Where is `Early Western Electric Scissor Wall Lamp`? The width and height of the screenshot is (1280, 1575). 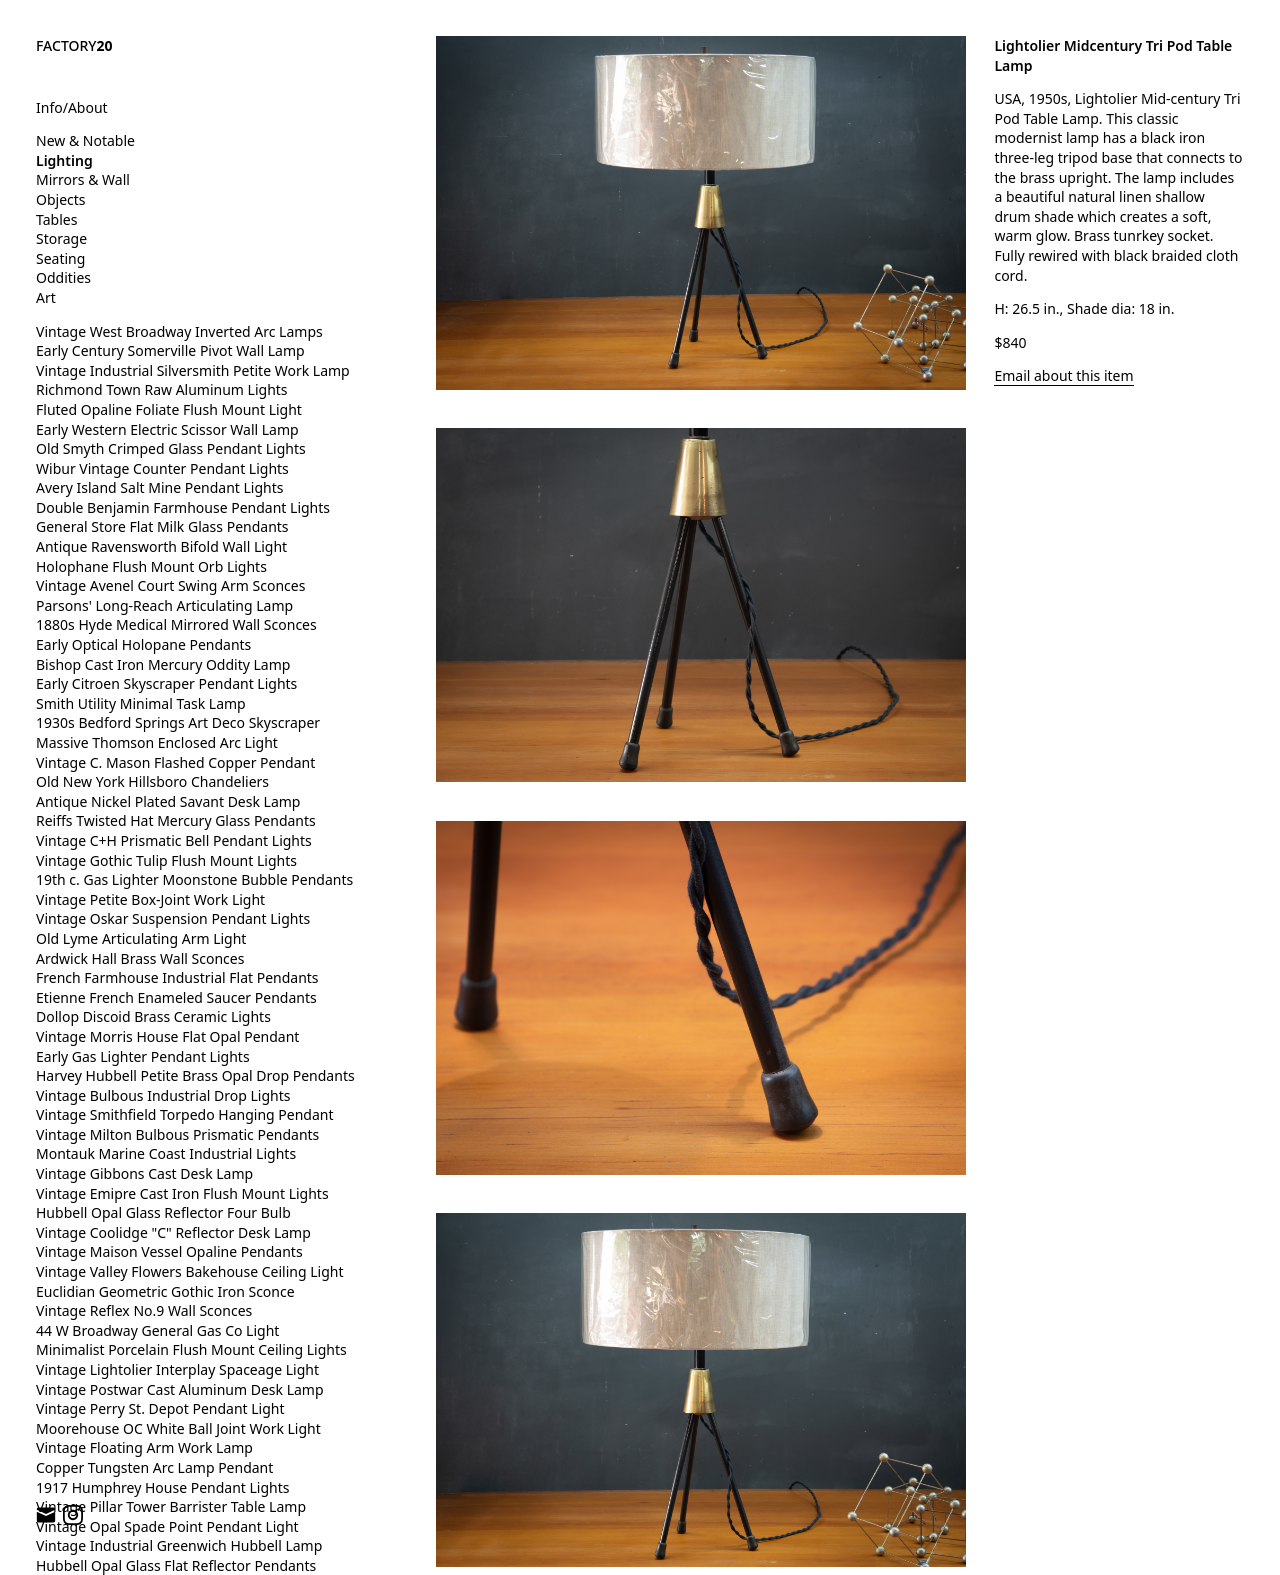 Early Western Electric Scissor Wall Lamp is located at coordinates (167, 429).